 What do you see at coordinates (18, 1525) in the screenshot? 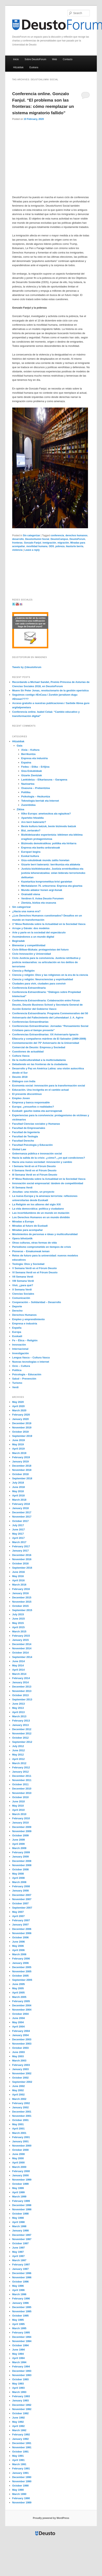
I see `July 2017` at bounding box center [18, 1525].